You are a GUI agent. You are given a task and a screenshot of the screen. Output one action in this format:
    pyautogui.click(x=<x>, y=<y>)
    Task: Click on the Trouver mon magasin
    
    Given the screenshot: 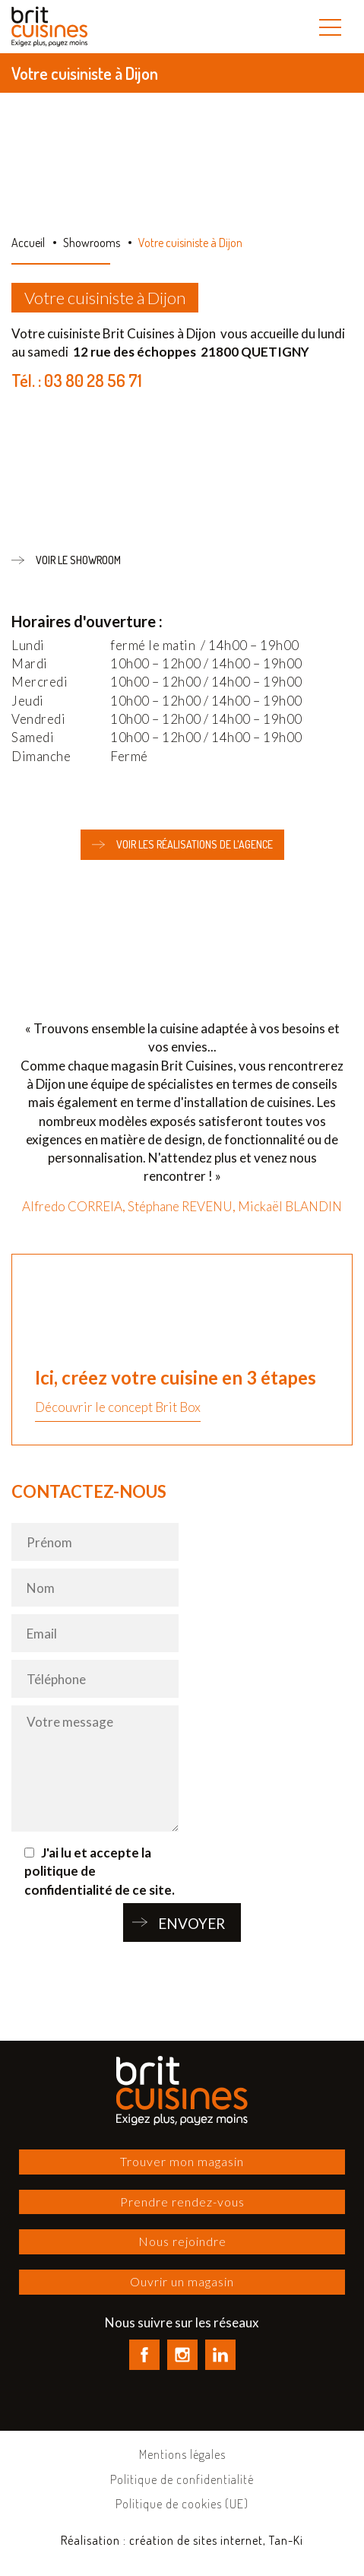 What is the action you would take?
    pyautogui.click(x=182, y=2161)
    